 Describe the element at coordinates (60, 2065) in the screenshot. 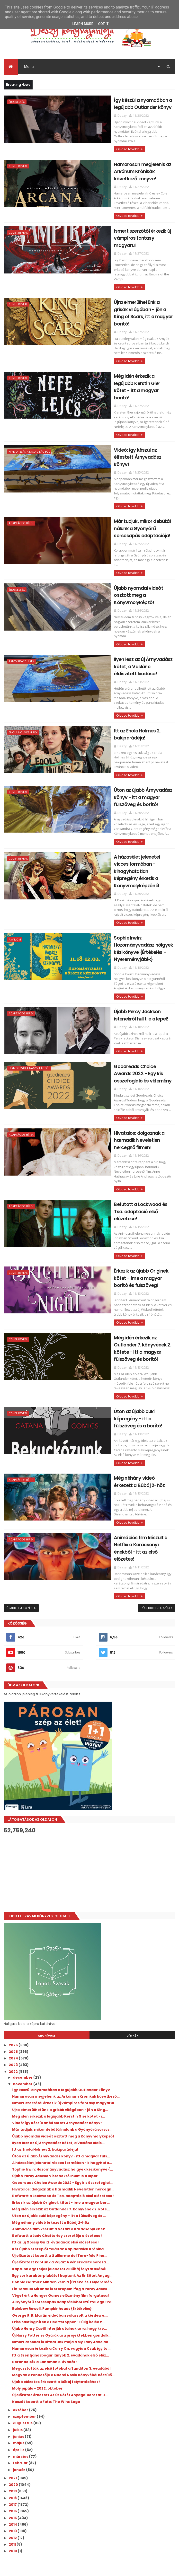

I see `Itt a Szentjánosbogár lányok 2. évadának első előz...` at that location.